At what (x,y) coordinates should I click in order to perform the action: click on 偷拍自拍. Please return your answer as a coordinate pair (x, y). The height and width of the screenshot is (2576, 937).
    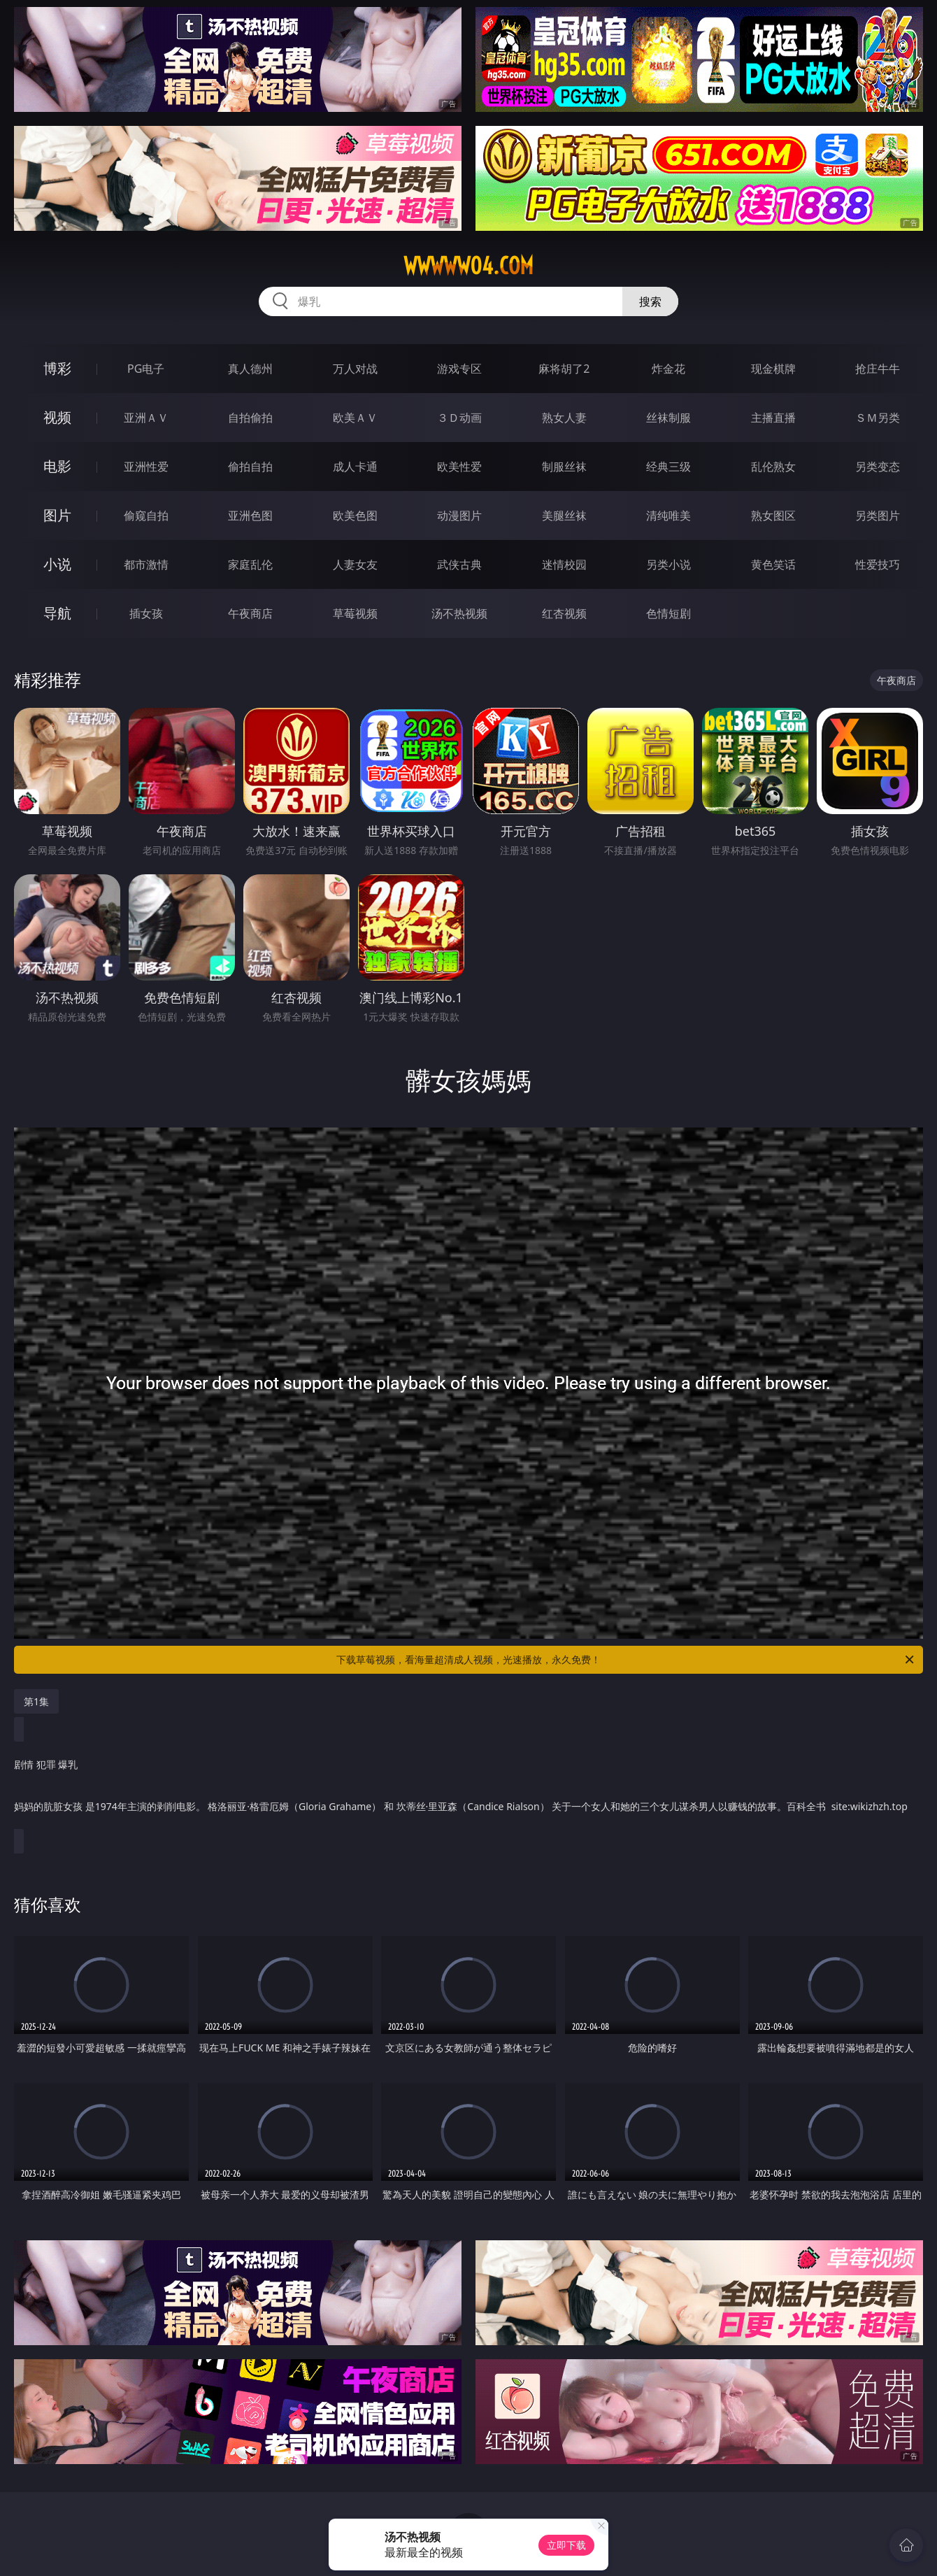
    Looking at the image, I should click on (250, 466).